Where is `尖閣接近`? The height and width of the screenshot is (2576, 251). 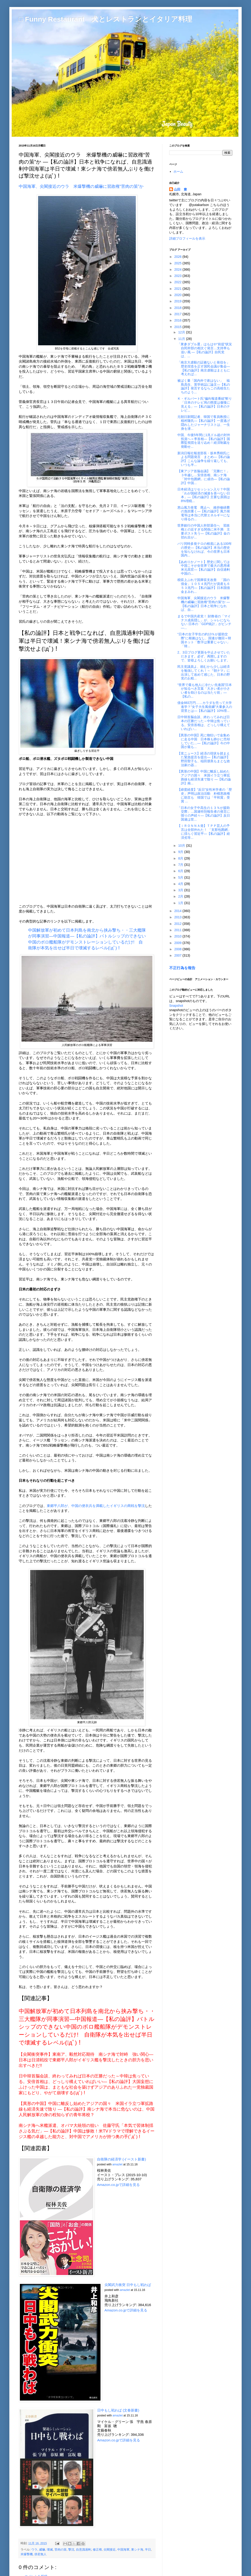
尖閣接近 is located at coordinates (110, 2549).